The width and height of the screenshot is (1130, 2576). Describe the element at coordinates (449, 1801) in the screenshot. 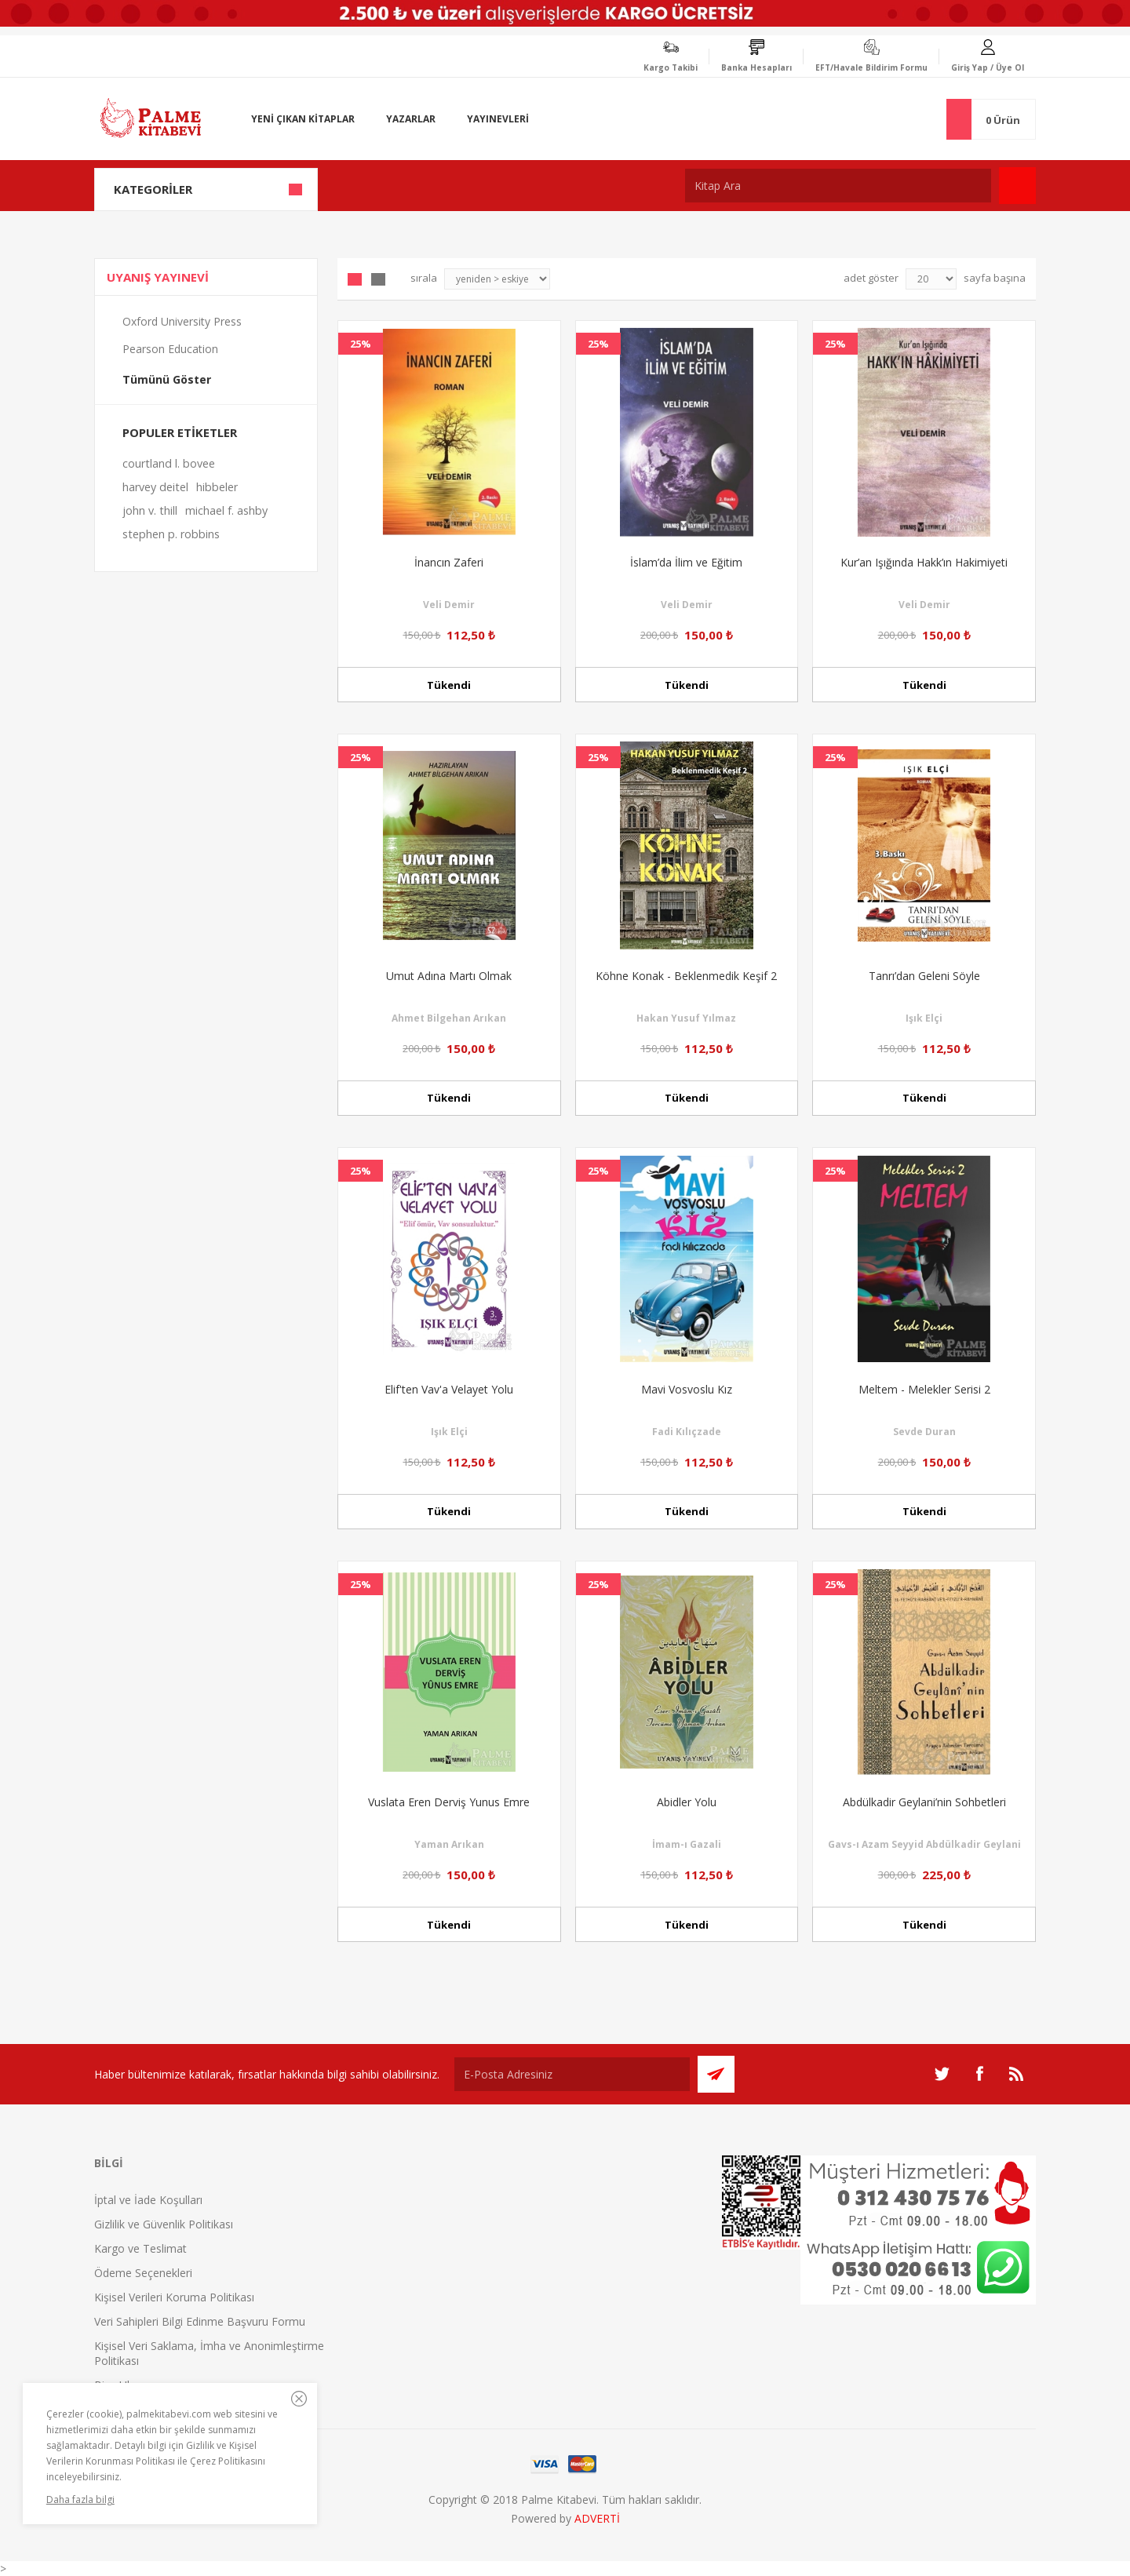

I see `Vuslata Eren Derviş Yunus Emre` at that location.